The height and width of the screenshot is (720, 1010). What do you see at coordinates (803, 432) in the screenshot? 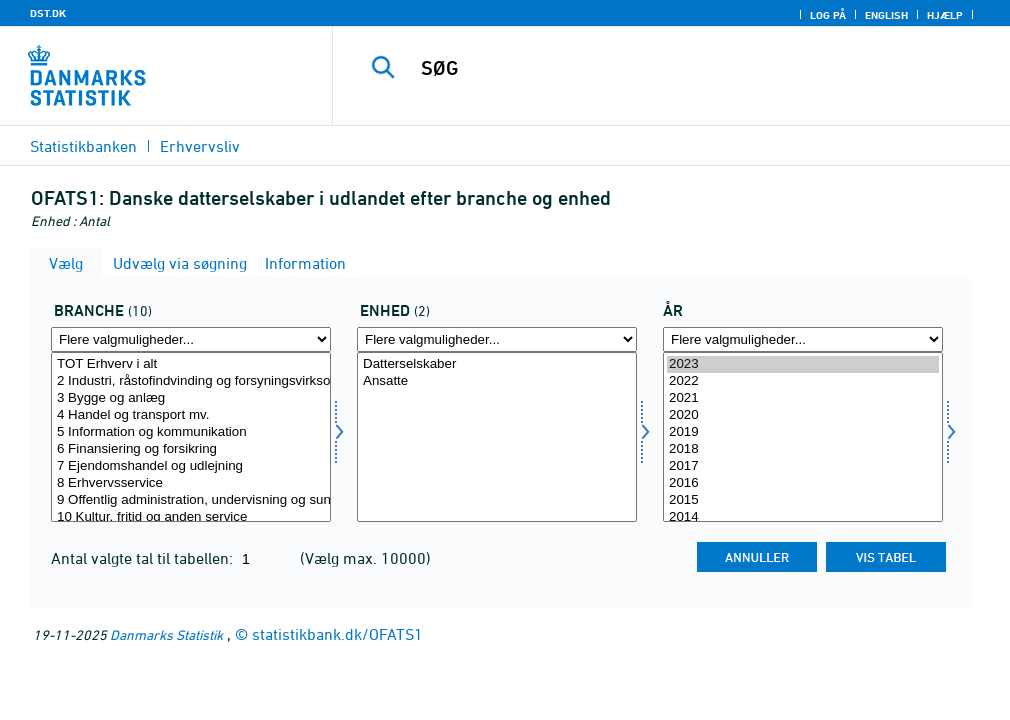
I see `2019` at bounding box center [803, 432].